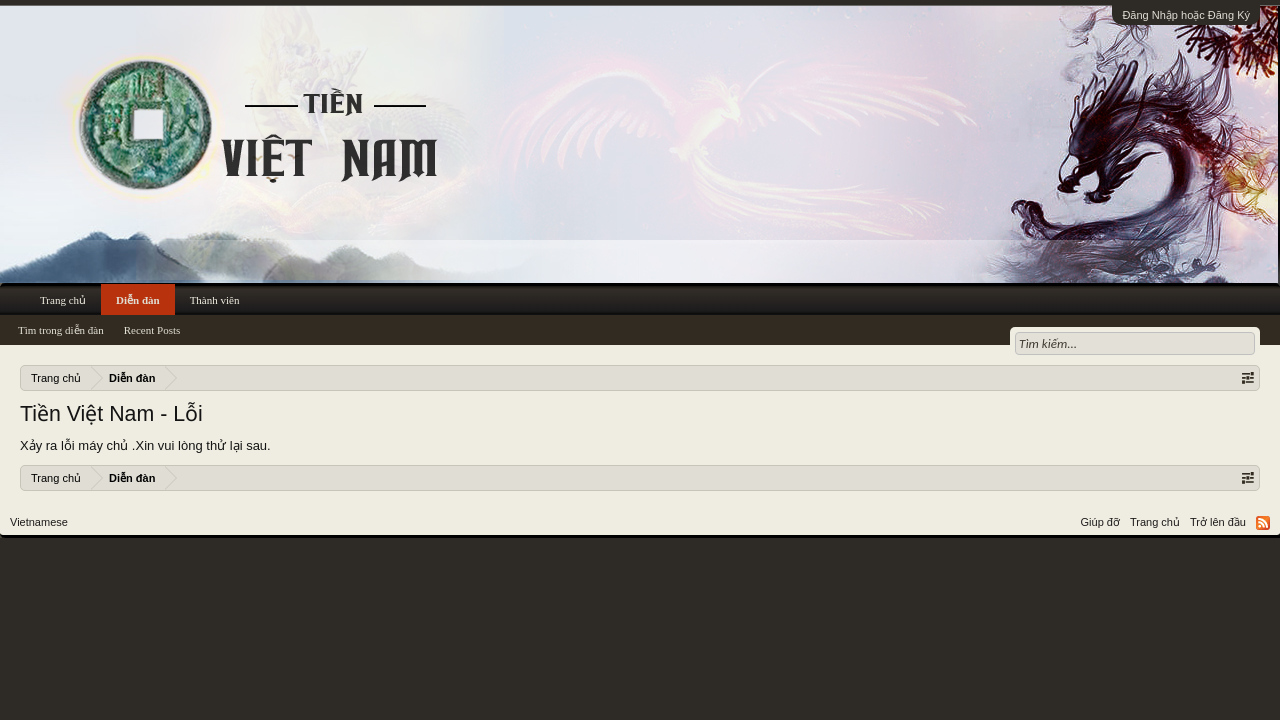 The image size is (1280, 720). What do you see at coordinates (1100, 522) in the screenshot?
I see `Giúp đỡ` at bounding box center [1100, 522].